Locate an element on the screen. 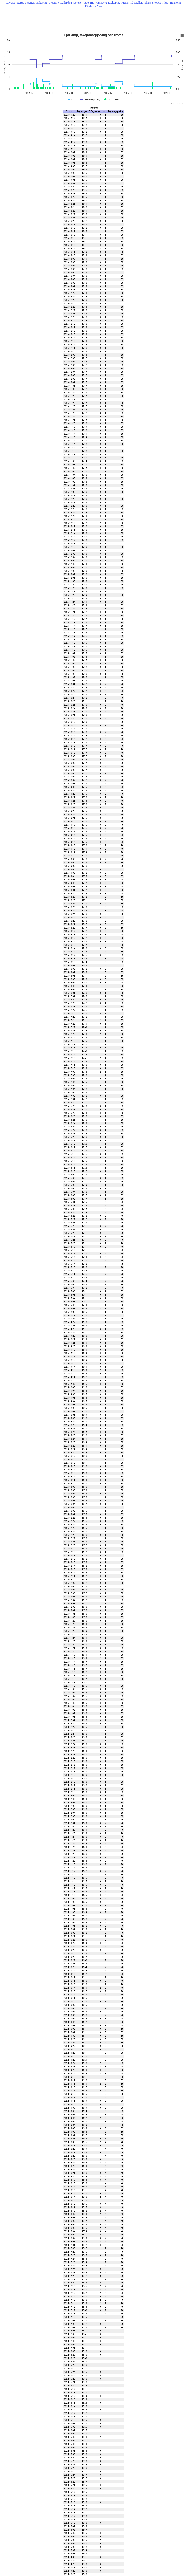 This screenshot has height=2576, width=187. Tidaholm is located at coordinates (175, 2).